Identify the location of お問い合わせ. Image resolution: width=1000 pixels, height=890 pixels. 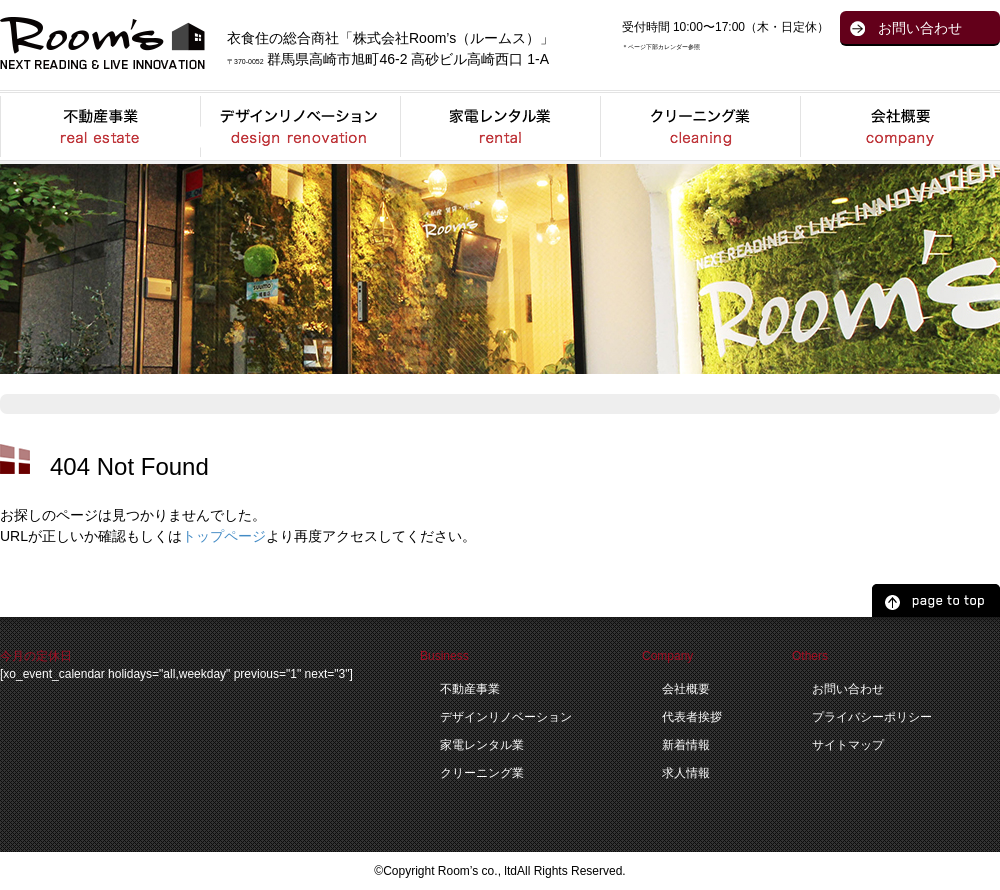
(920, 28).